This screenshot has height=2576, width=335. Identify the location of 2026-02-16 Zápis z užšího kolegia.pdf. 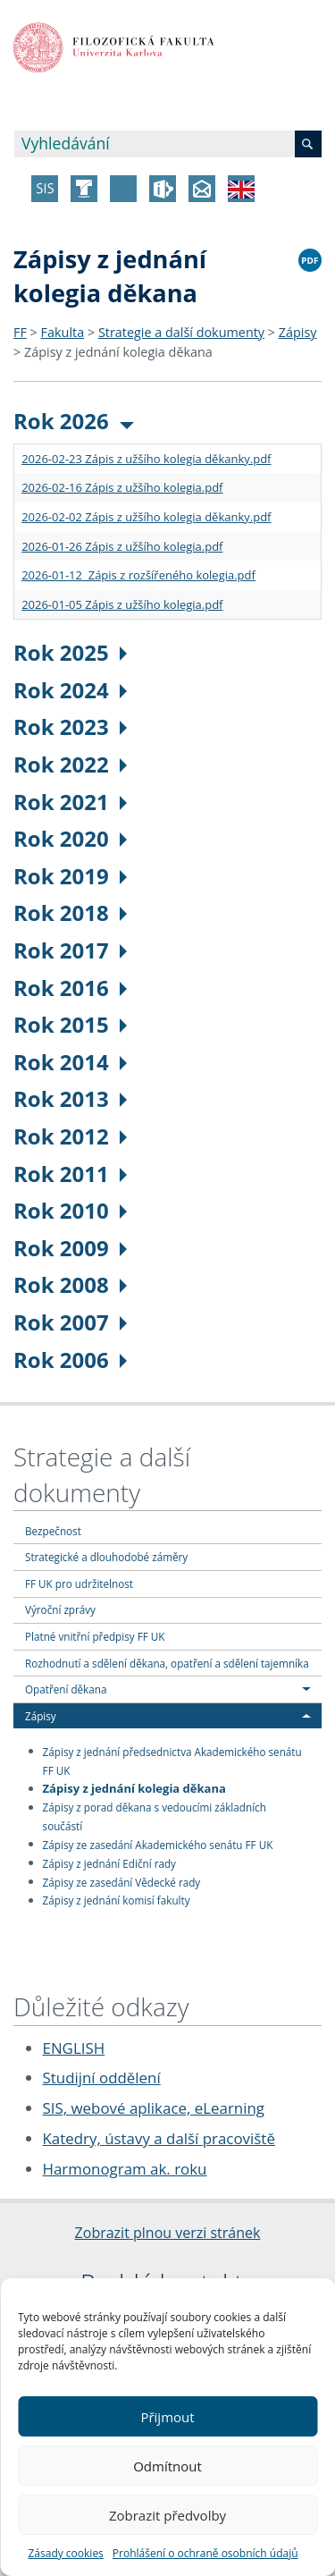
(121, 487).